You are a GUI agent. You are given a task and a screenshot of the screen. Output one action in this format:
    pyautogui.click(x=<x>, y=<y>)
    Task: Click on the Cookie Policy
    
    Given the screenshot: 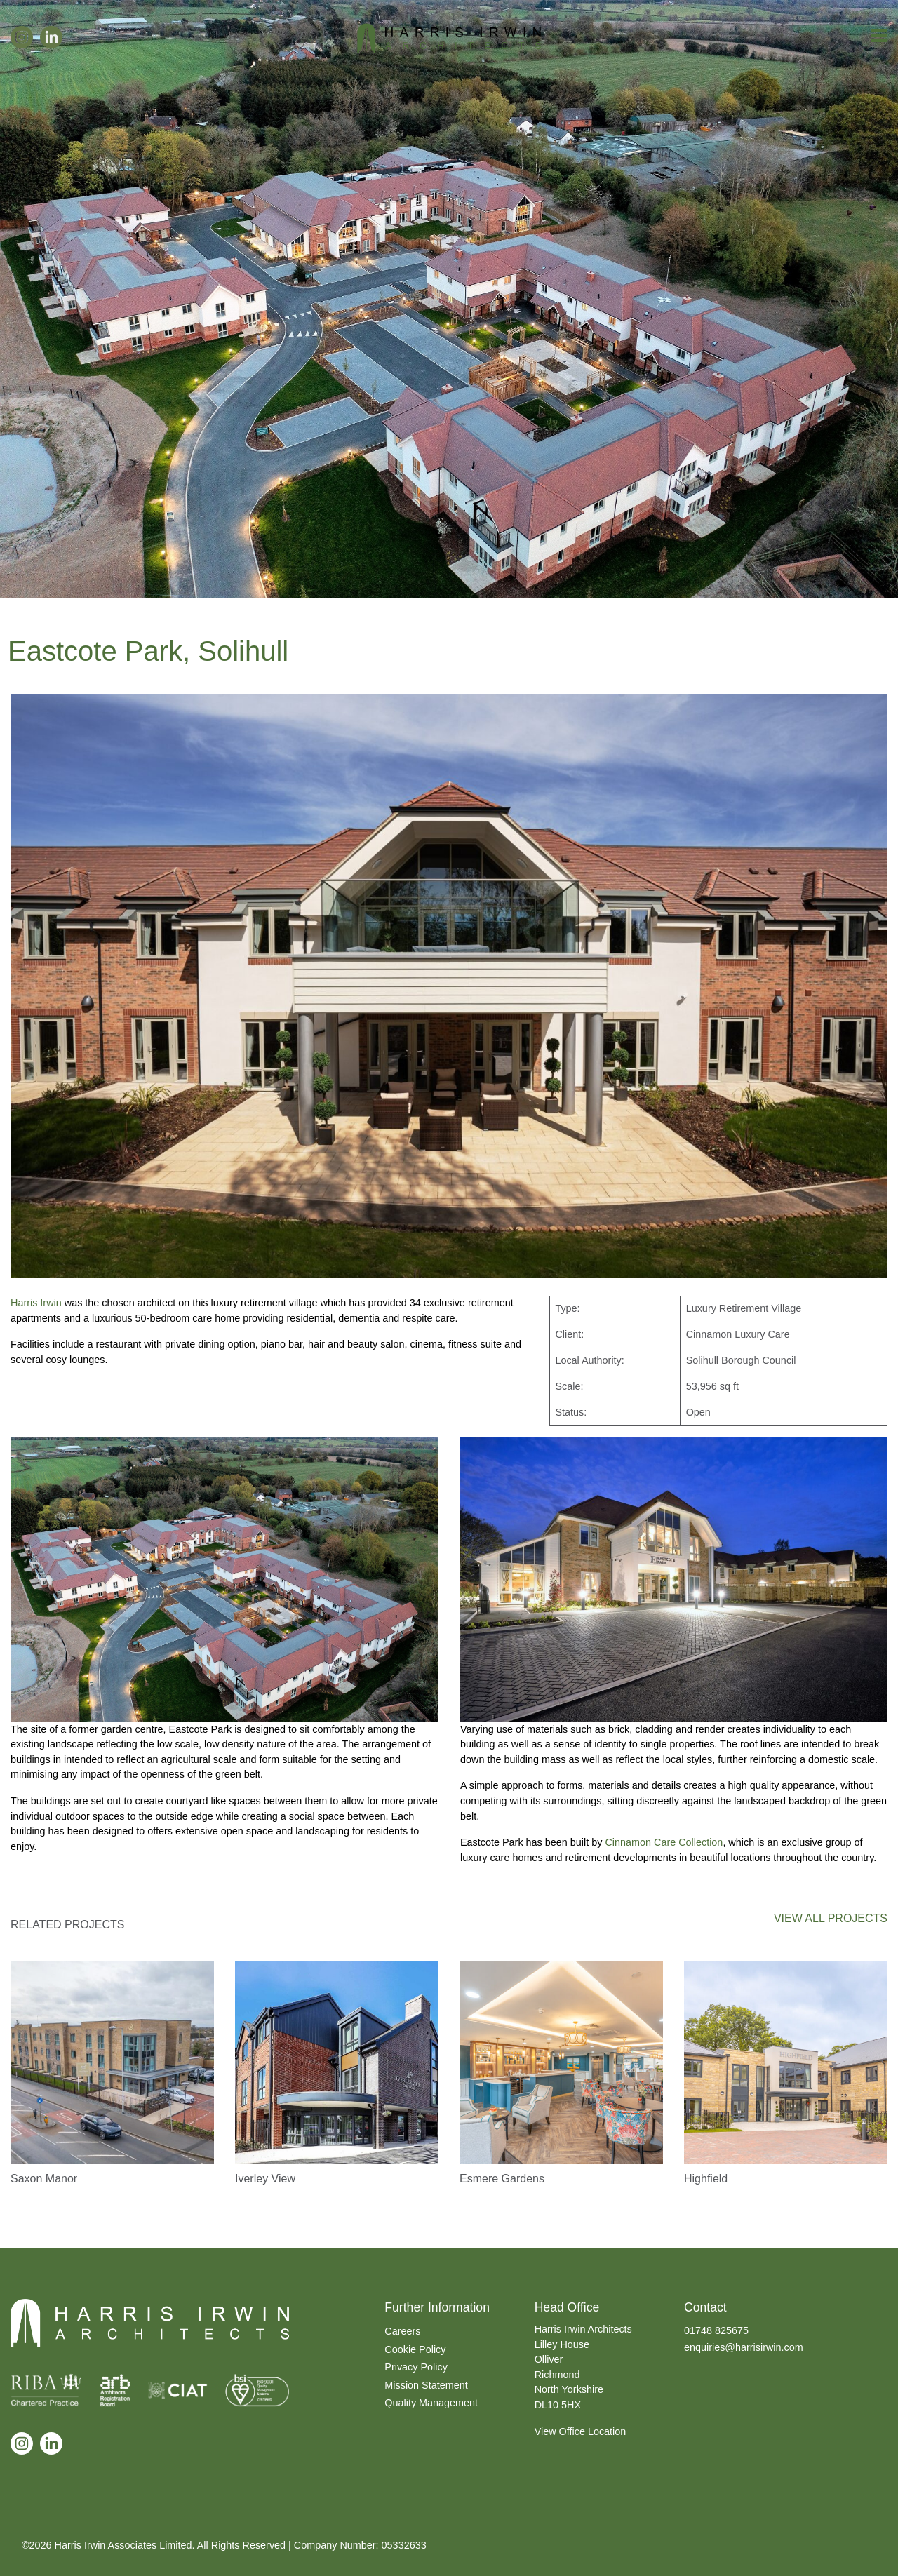 What is the action you would take?
    pyautogui.click(x=414, y=2349)
    